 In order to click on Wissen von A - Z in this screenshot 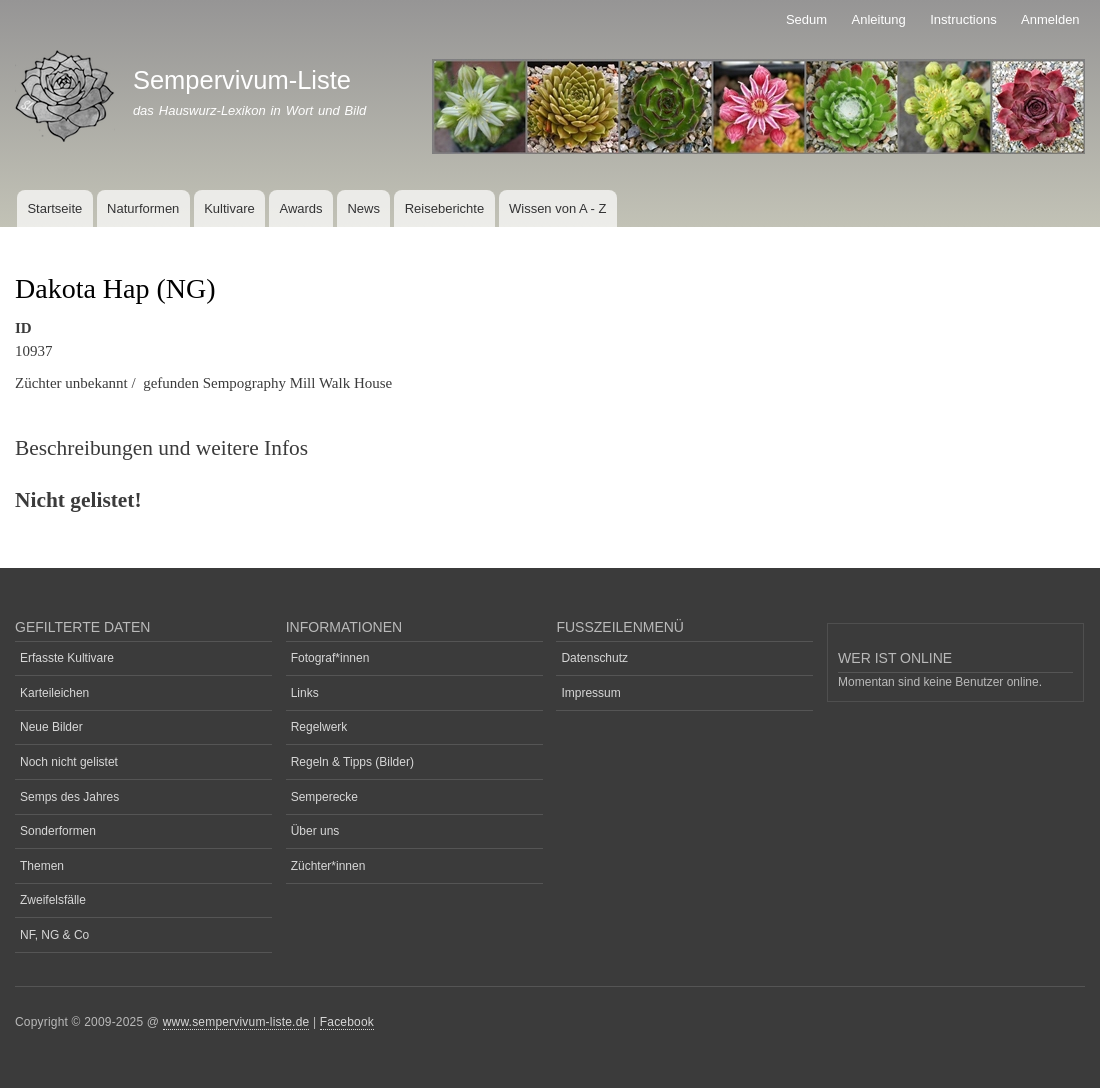, I will do `click(558, 208)`.